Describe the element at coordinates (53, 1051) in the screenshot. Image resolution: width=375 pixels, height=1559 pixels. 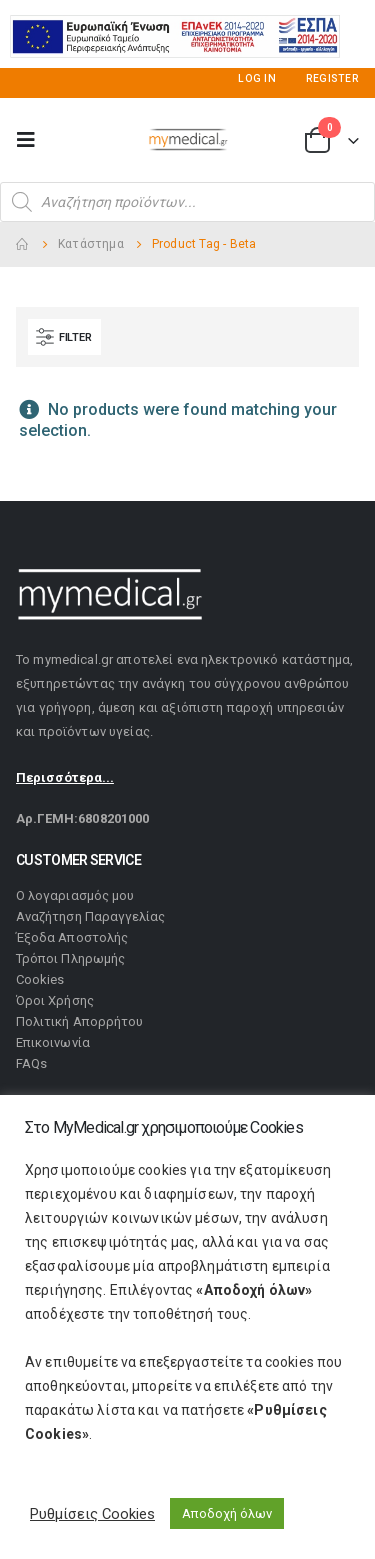
I see `Επικοινωνία` at that location.